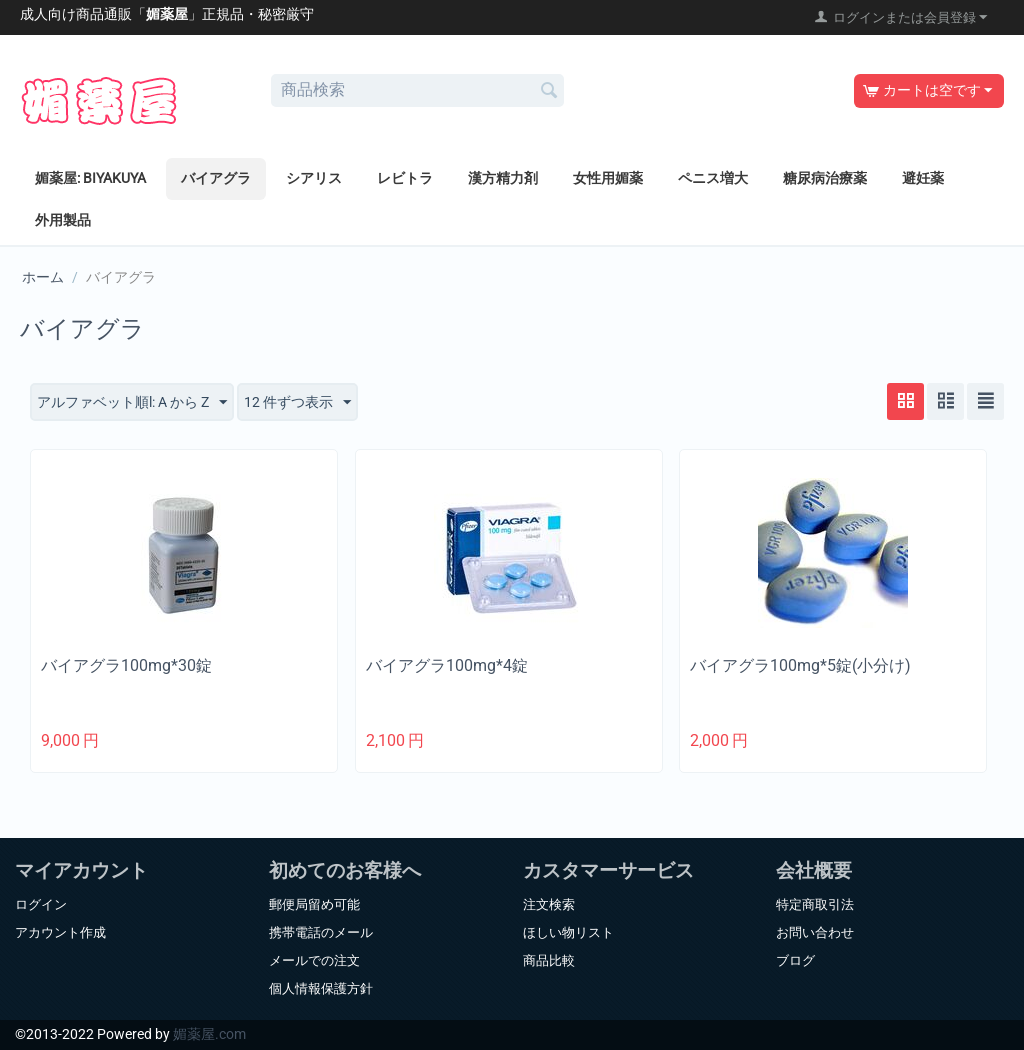 The width and height of the screenshot is (1024, 1050). What do you see at coordinates (713, 178) in the screenshot?
I see `ペニス増大` at bounding box center [713, 178].